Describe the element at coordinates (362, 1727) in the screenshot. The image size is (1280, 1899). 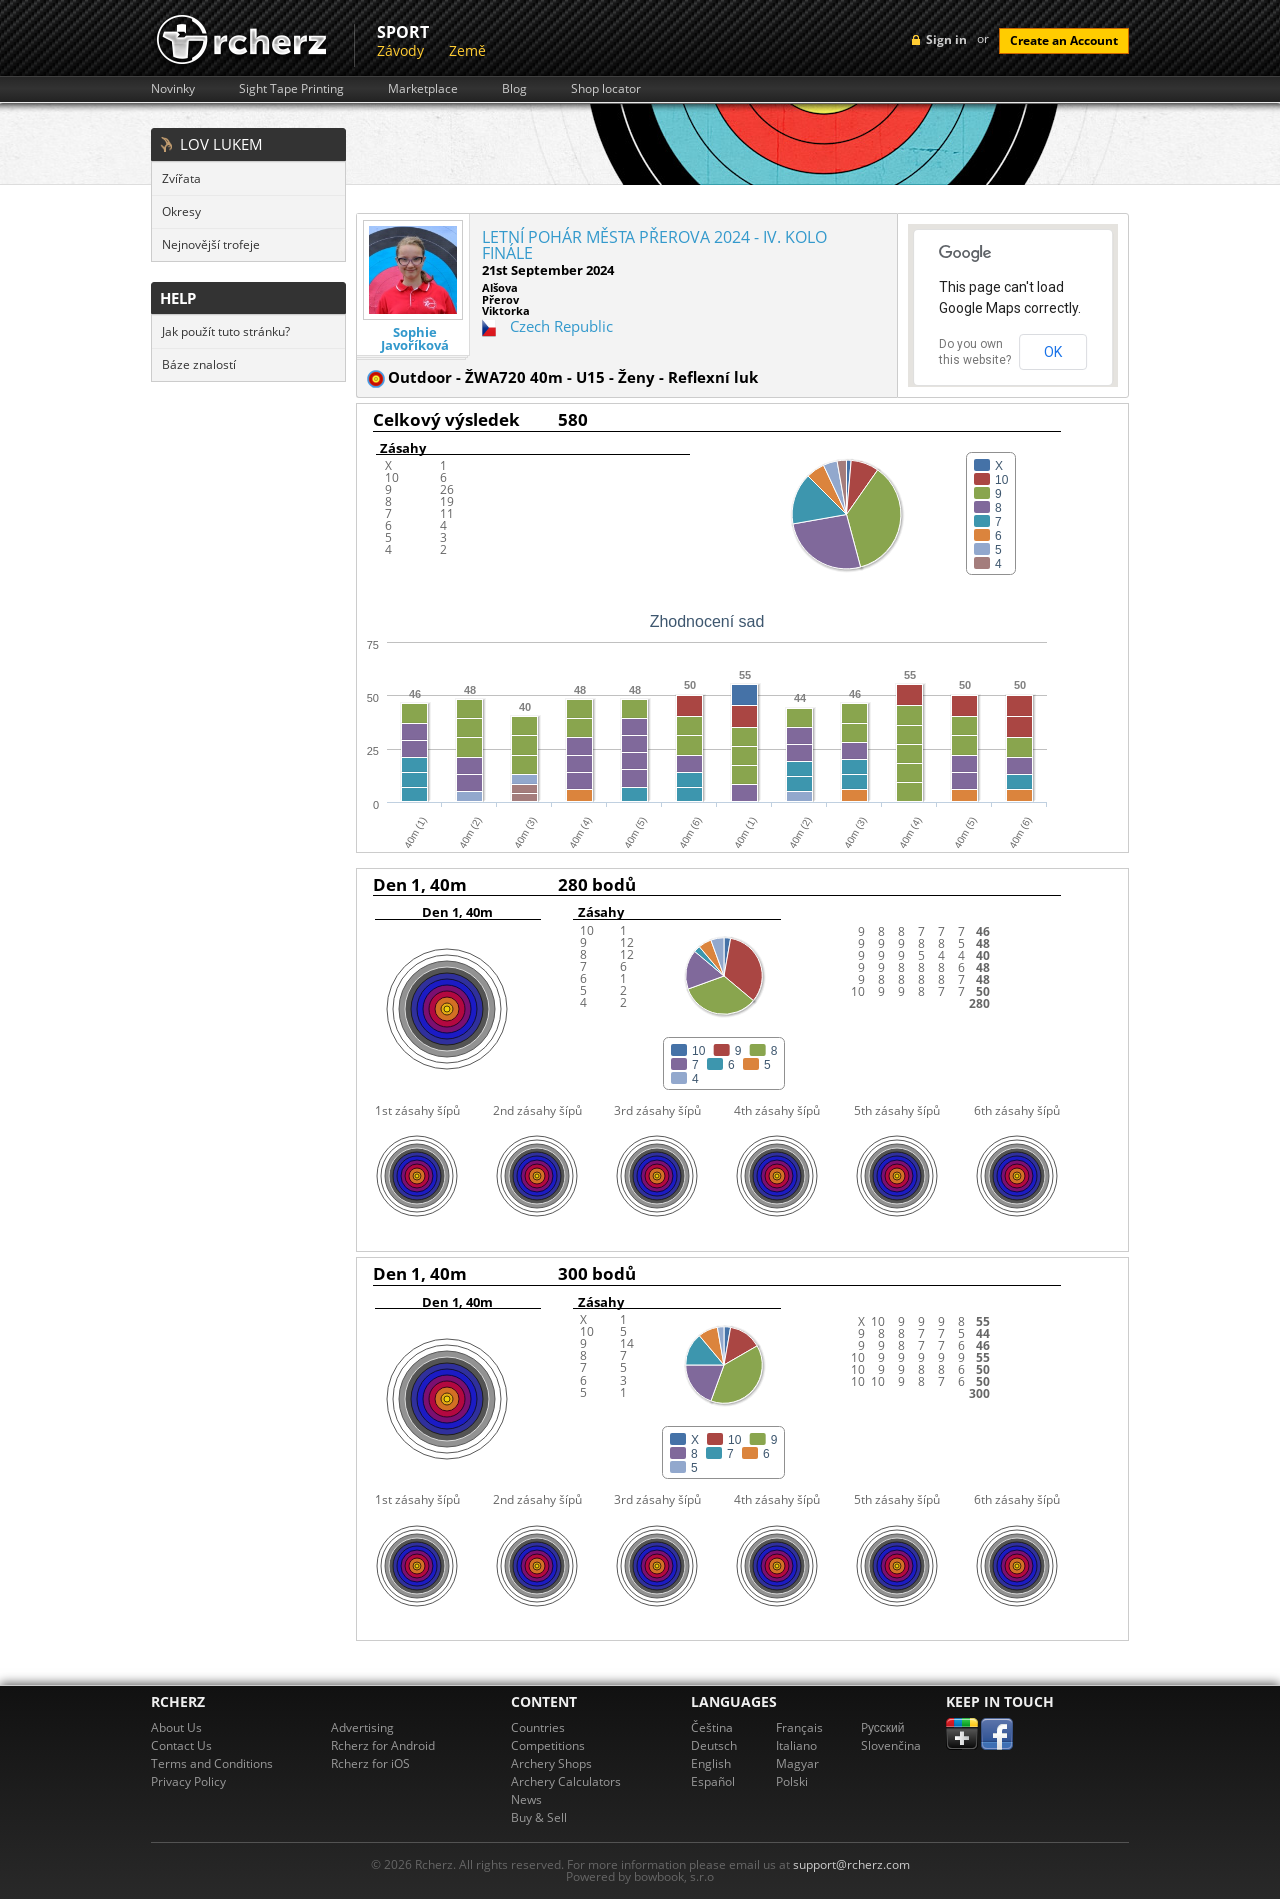
I see `Advertising` at that location.